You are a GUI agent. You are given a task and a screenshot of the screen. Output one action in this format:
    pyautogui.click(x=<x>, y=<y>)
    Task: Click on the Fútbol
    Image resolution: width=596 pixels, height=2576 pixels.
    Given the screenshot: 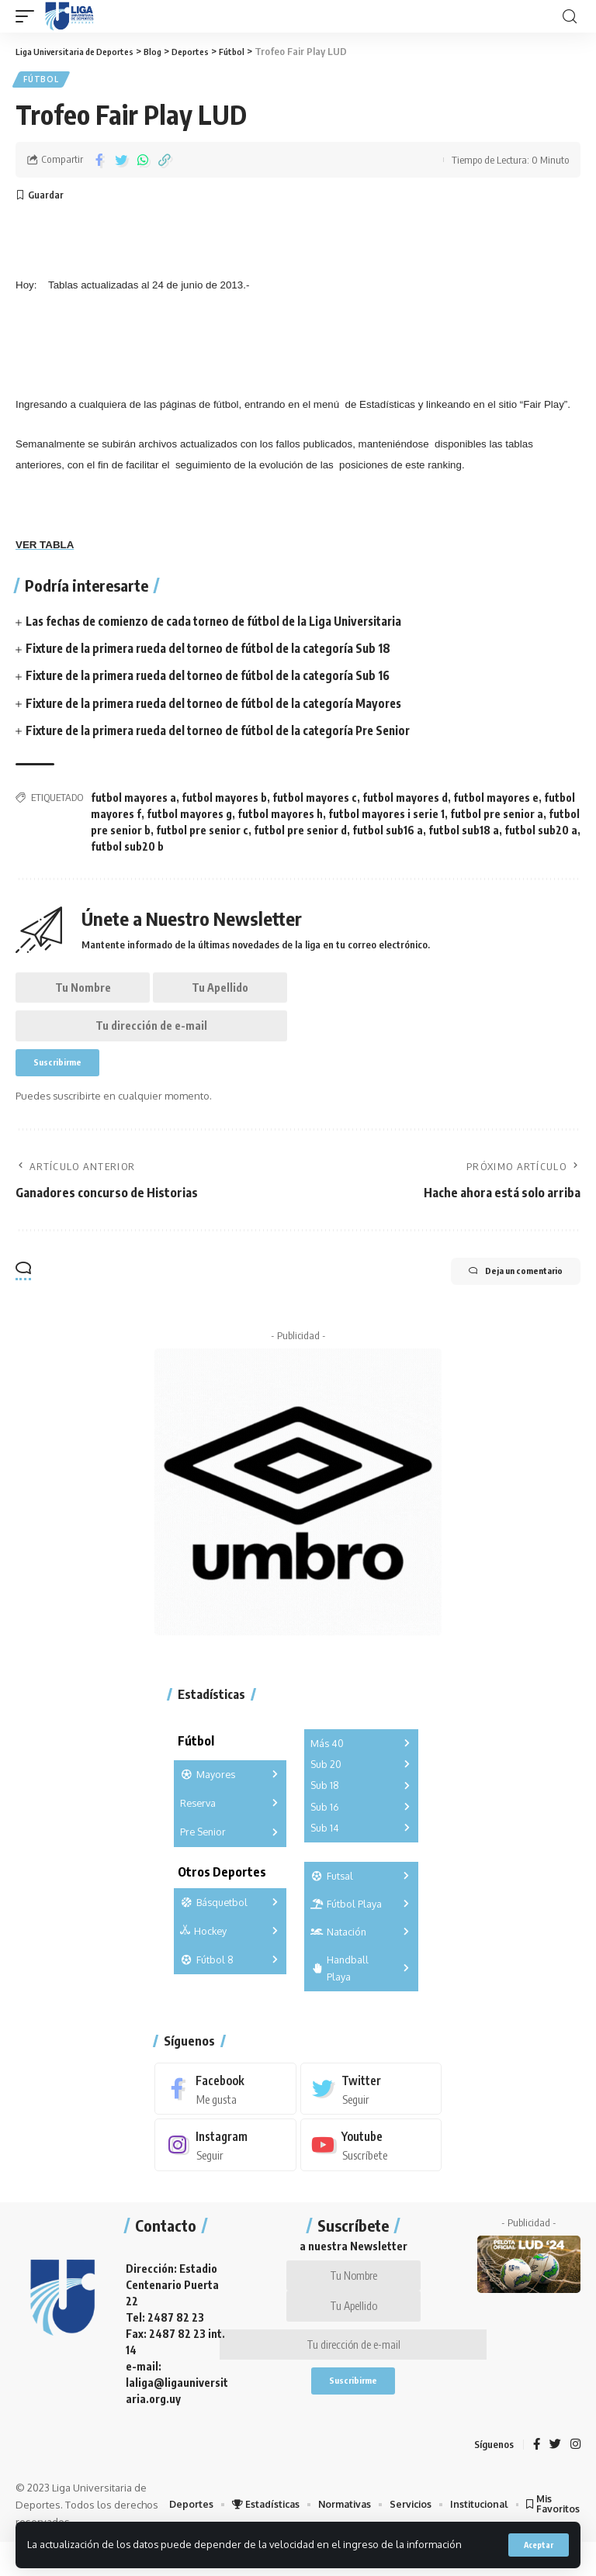 What is the action you would take?
    pyautogui.click(x=42, y=80)
    